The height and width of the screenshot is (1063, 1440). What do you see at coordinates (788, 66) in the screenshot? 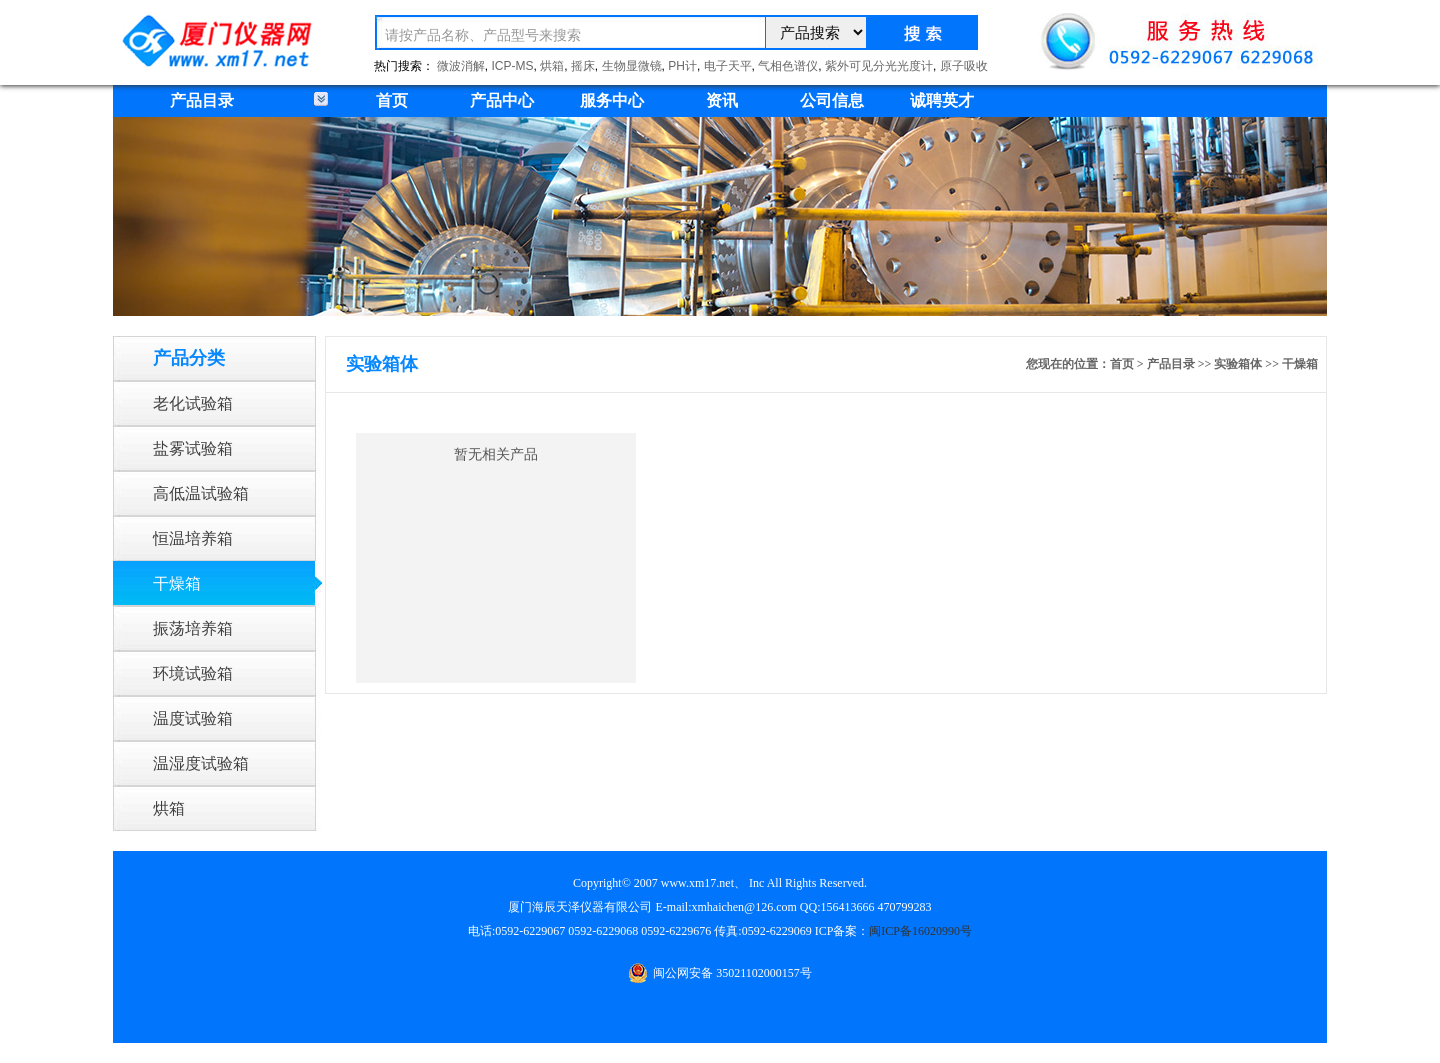
I see `气相色谱仪` at bounding box center [788, 66].